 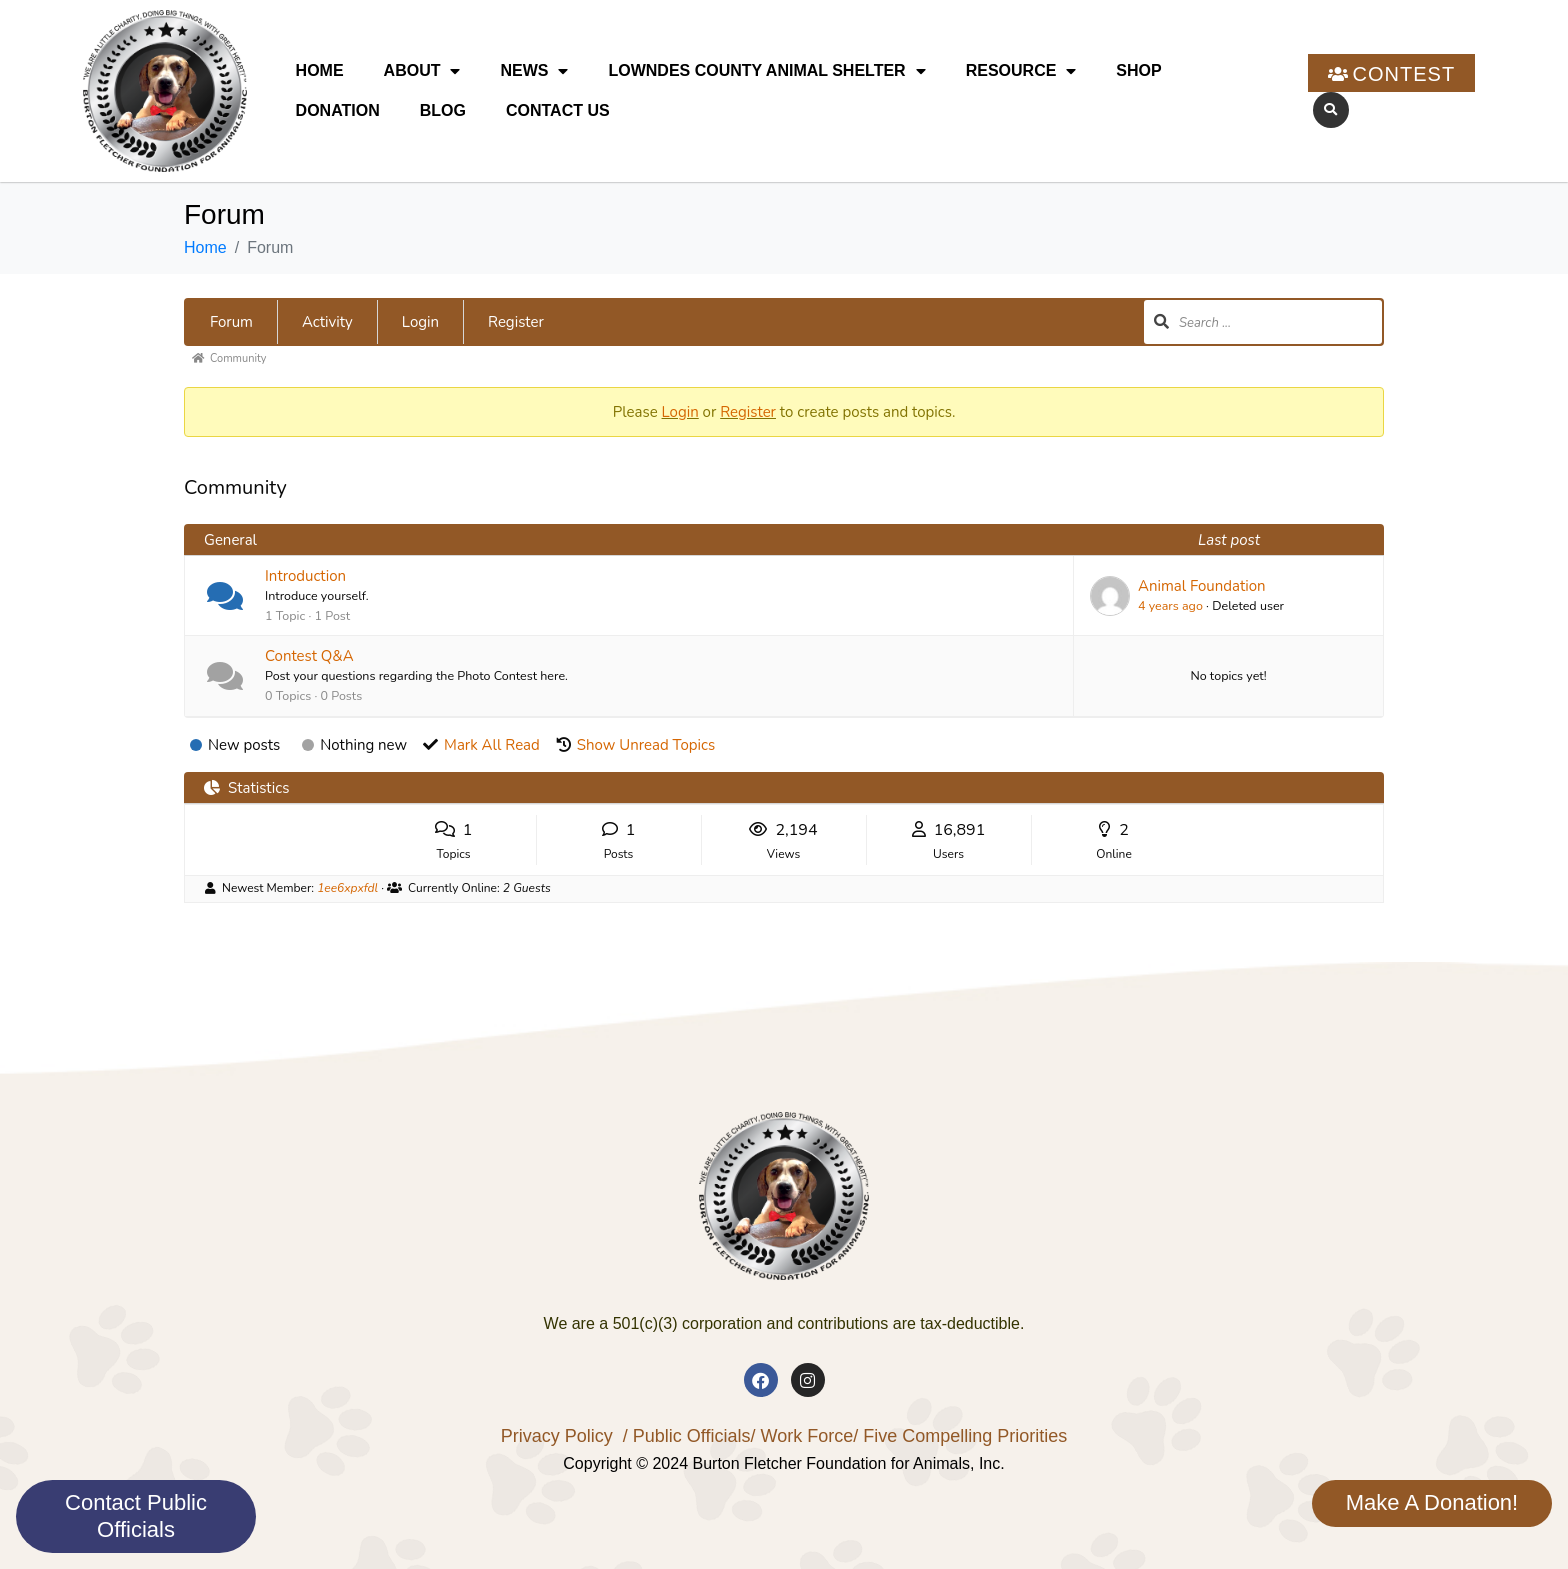 What do you see at coordinates (231, 322) in the screenshot?
I see `Forum` at bounding box center [231, 322].